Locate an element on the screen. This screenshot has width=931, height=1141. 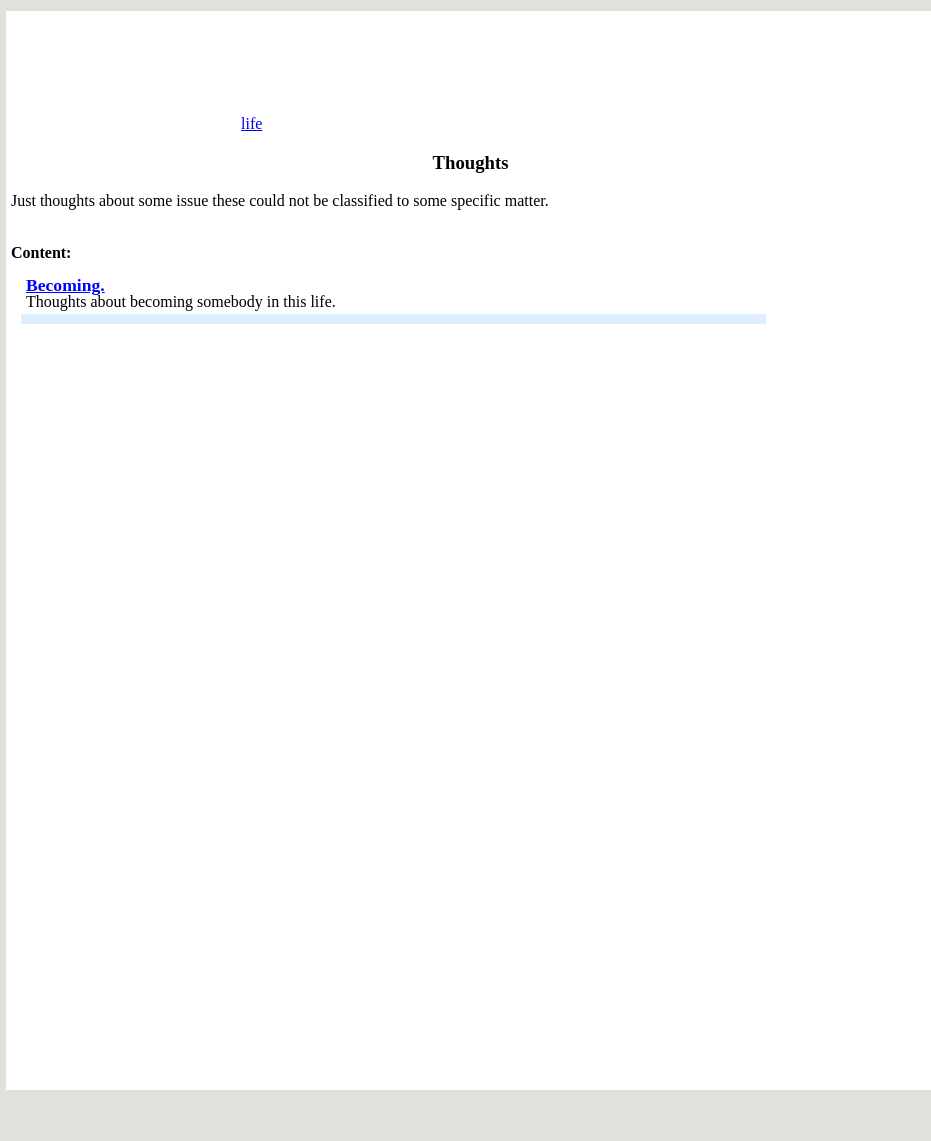
life is located at coordinates (236, 123).